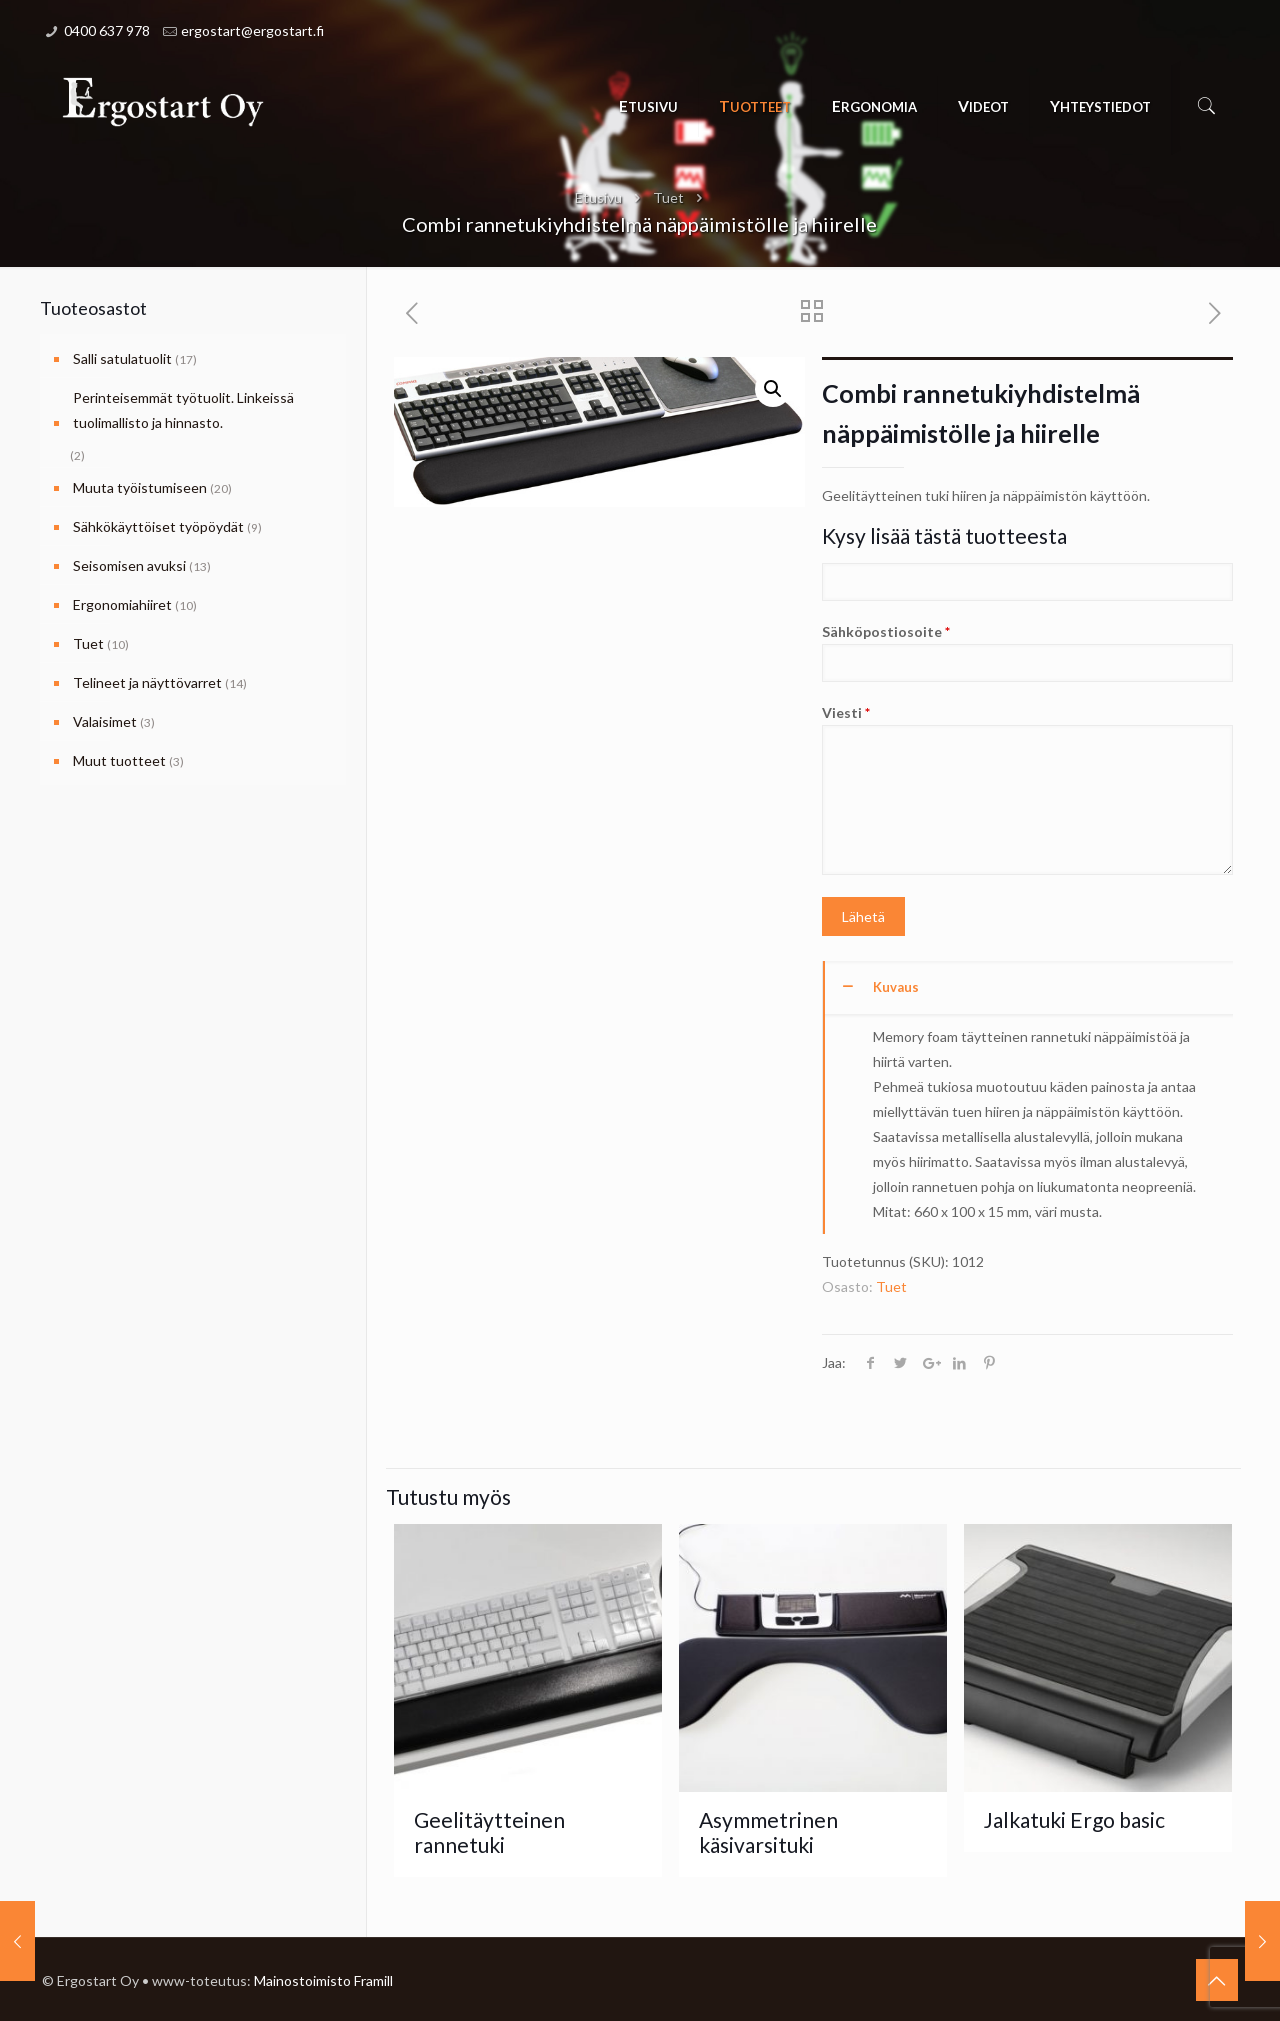 The width and height of the screenshot is (1280, 2021). Describe the element at coordinates (122, 604) in the screenshot. I see `Ergonomiahiiret` at that location.